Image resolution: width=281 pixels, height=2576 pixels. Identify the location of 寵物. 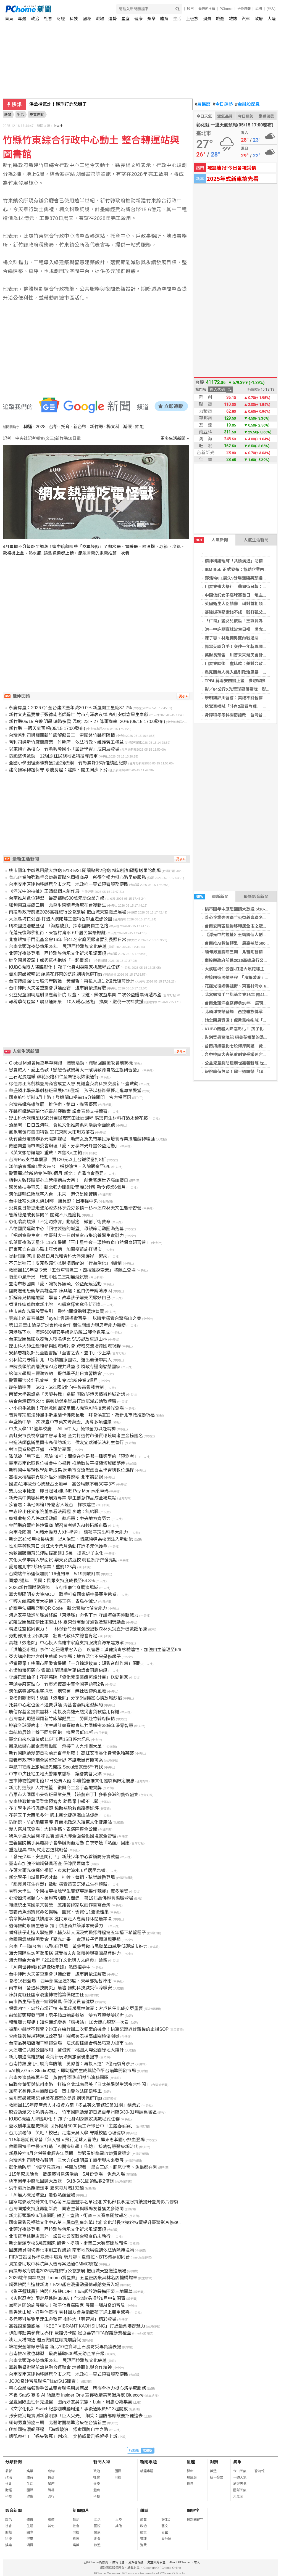
(51, 2471).